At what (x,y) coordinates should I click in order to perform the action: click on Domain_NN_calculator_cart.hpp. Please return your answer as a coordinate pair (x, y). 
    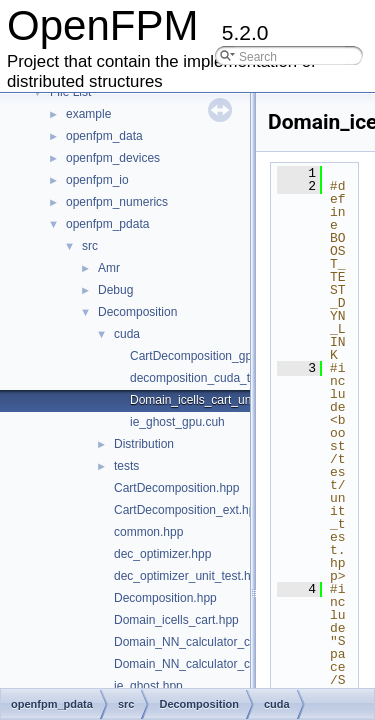
    Looking at the image, I should click on (200, 642).